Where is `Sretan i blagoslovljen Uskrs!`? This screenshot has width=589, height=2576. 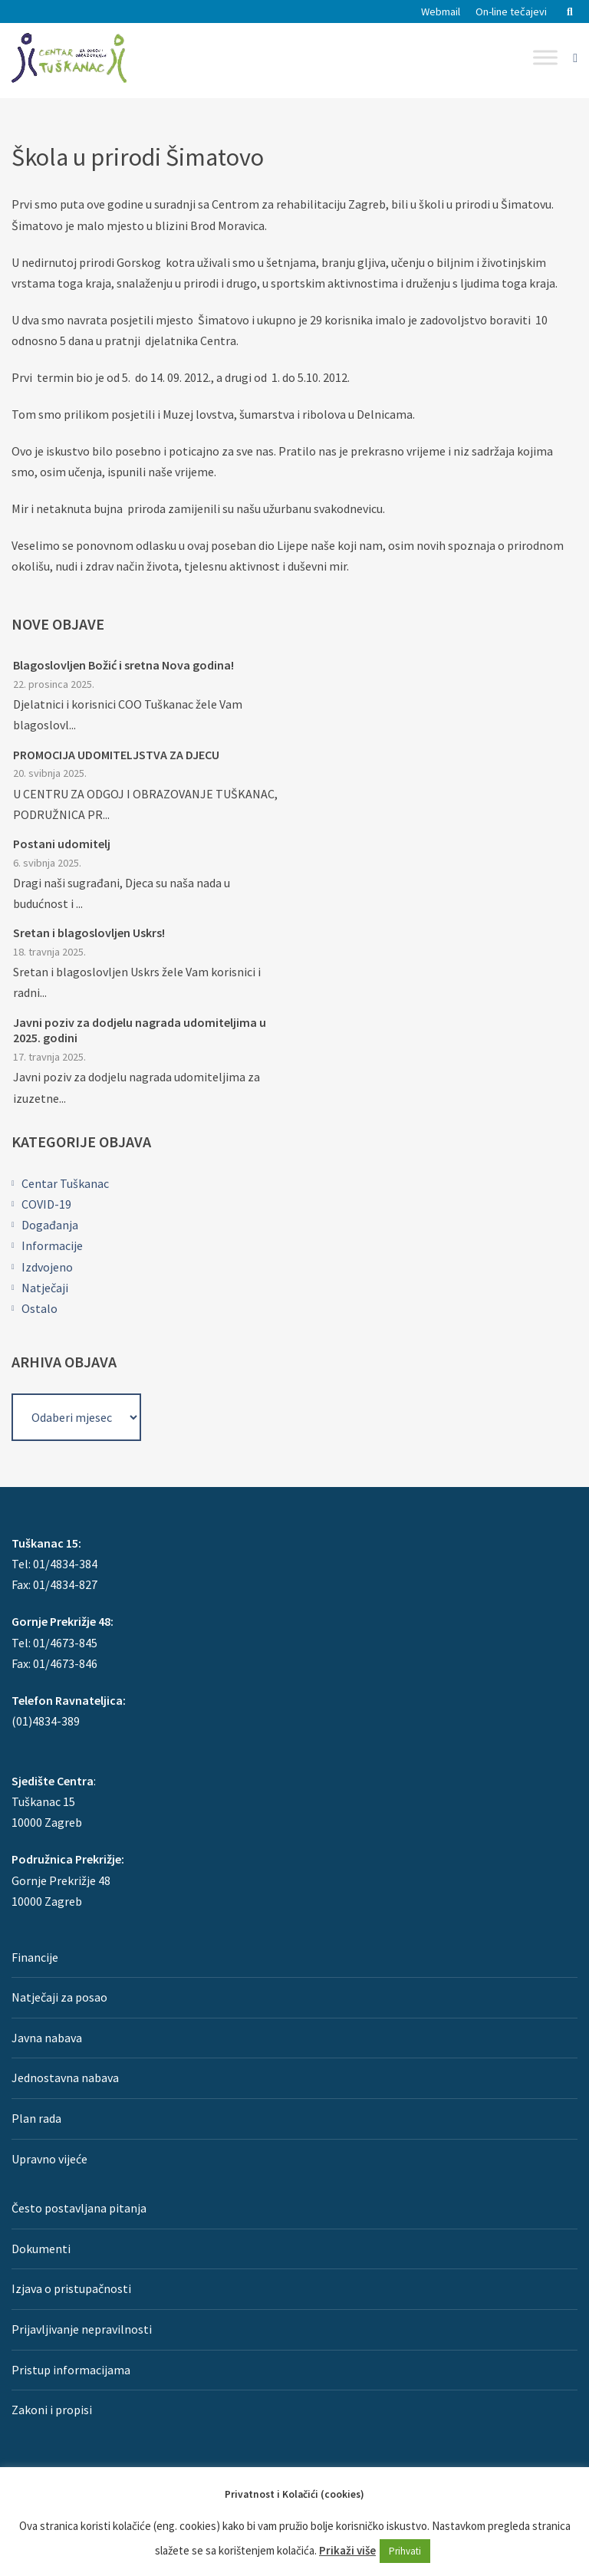 Sretan i blagoslovljen Uskrs! is located at coordinates (89, 932).